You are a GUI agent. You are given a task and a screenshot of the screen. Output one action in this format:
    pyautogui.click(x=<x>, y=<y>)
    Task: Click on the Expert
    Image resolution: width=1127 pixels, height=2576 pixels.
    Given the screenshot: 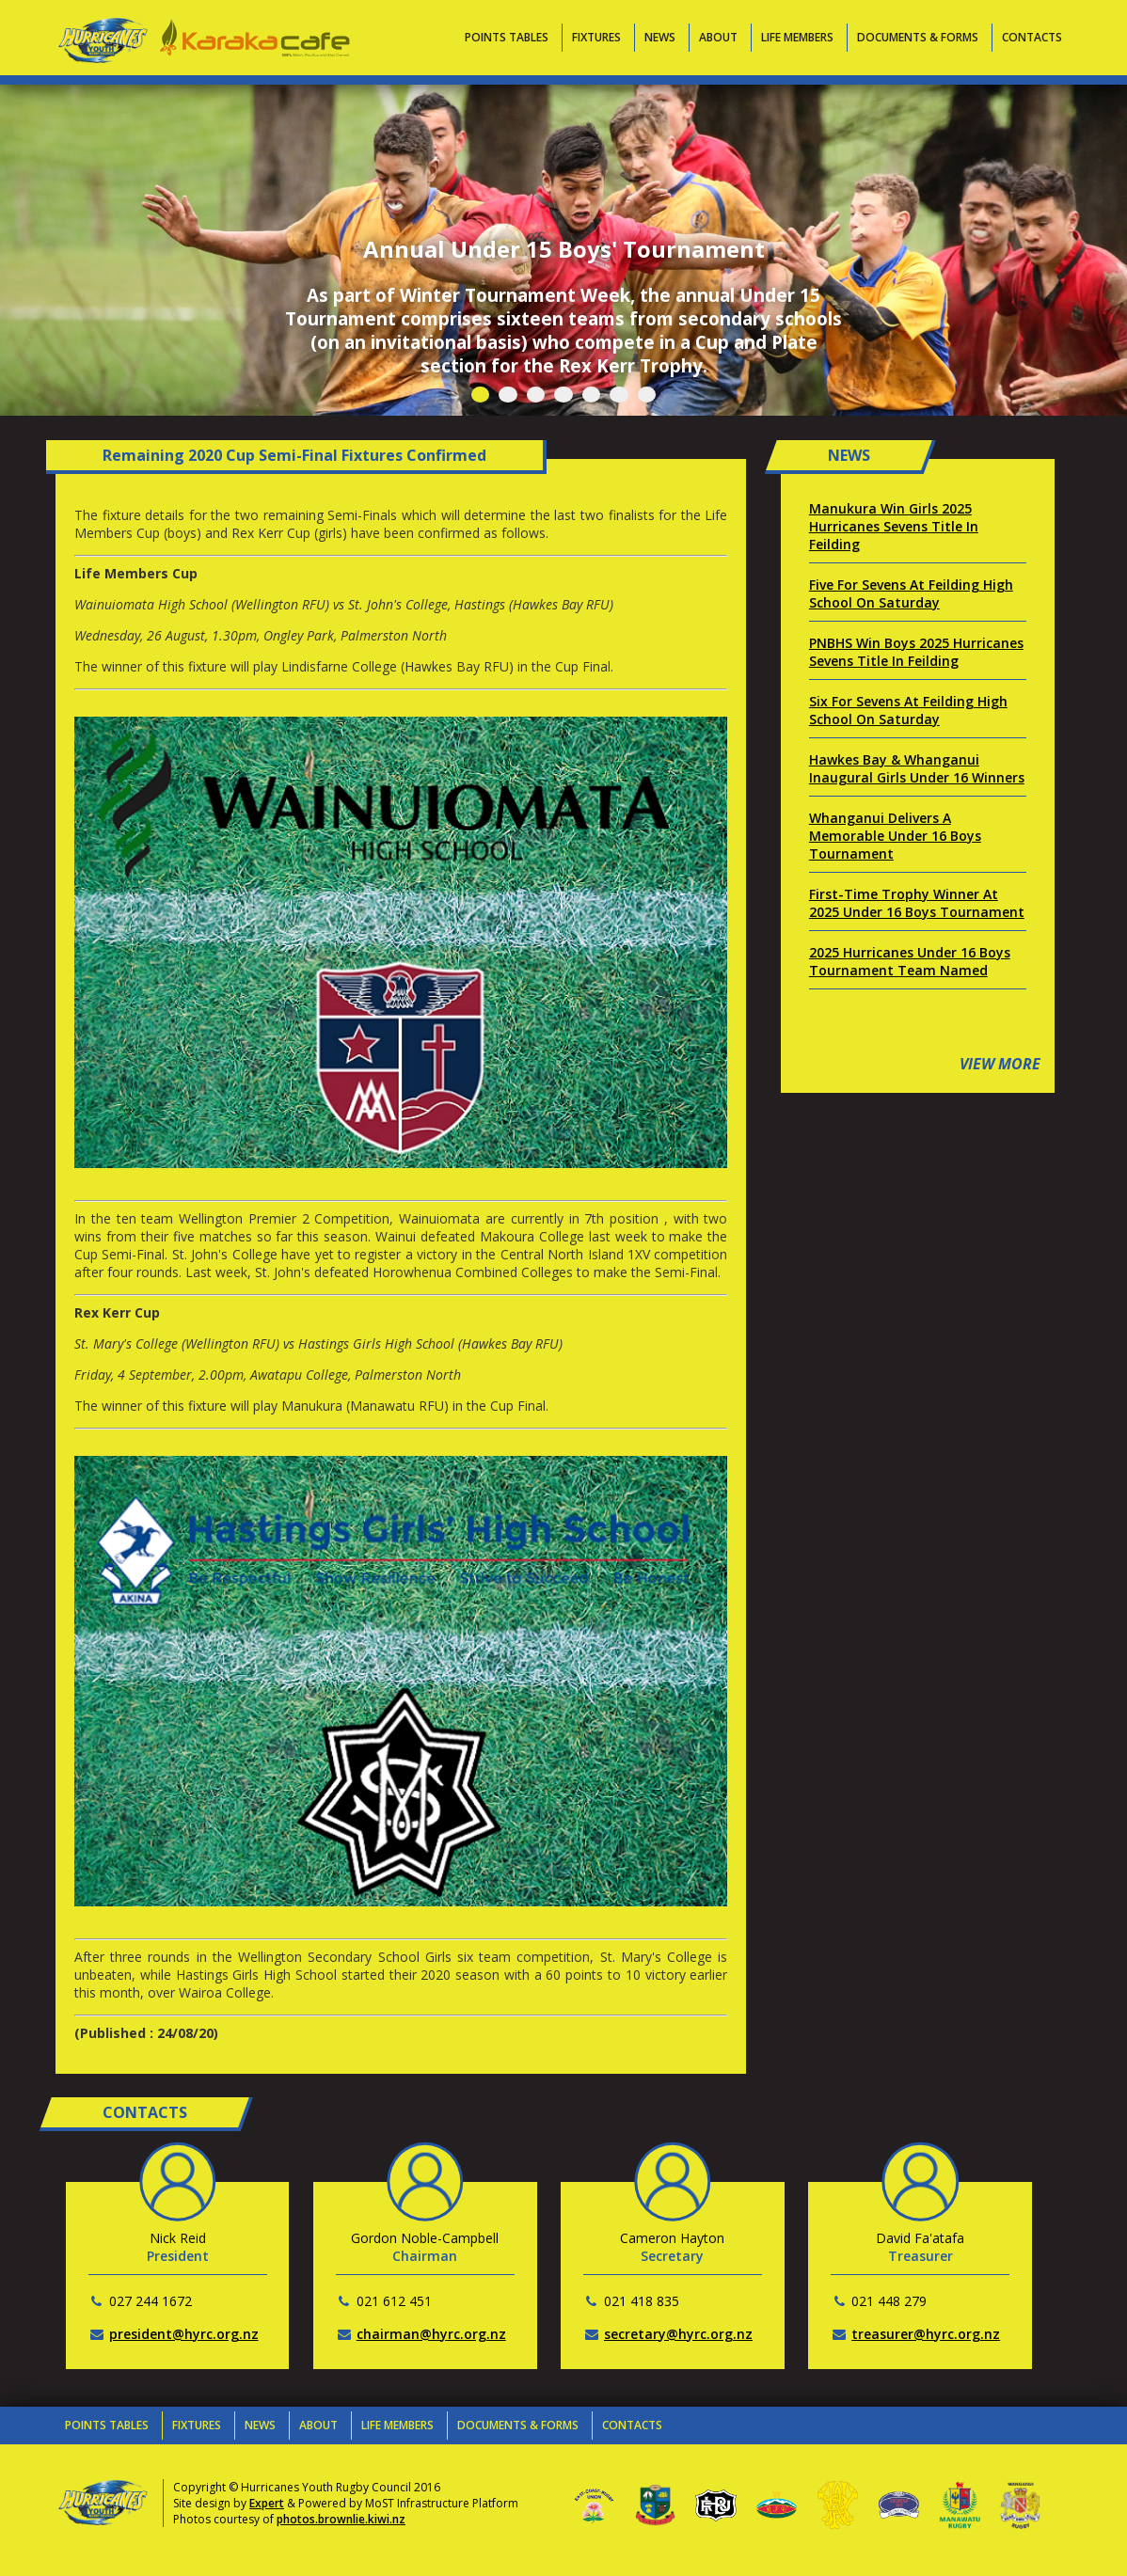 What is the action you would take?
    pyautogui.click(x=266, y=2503)
    